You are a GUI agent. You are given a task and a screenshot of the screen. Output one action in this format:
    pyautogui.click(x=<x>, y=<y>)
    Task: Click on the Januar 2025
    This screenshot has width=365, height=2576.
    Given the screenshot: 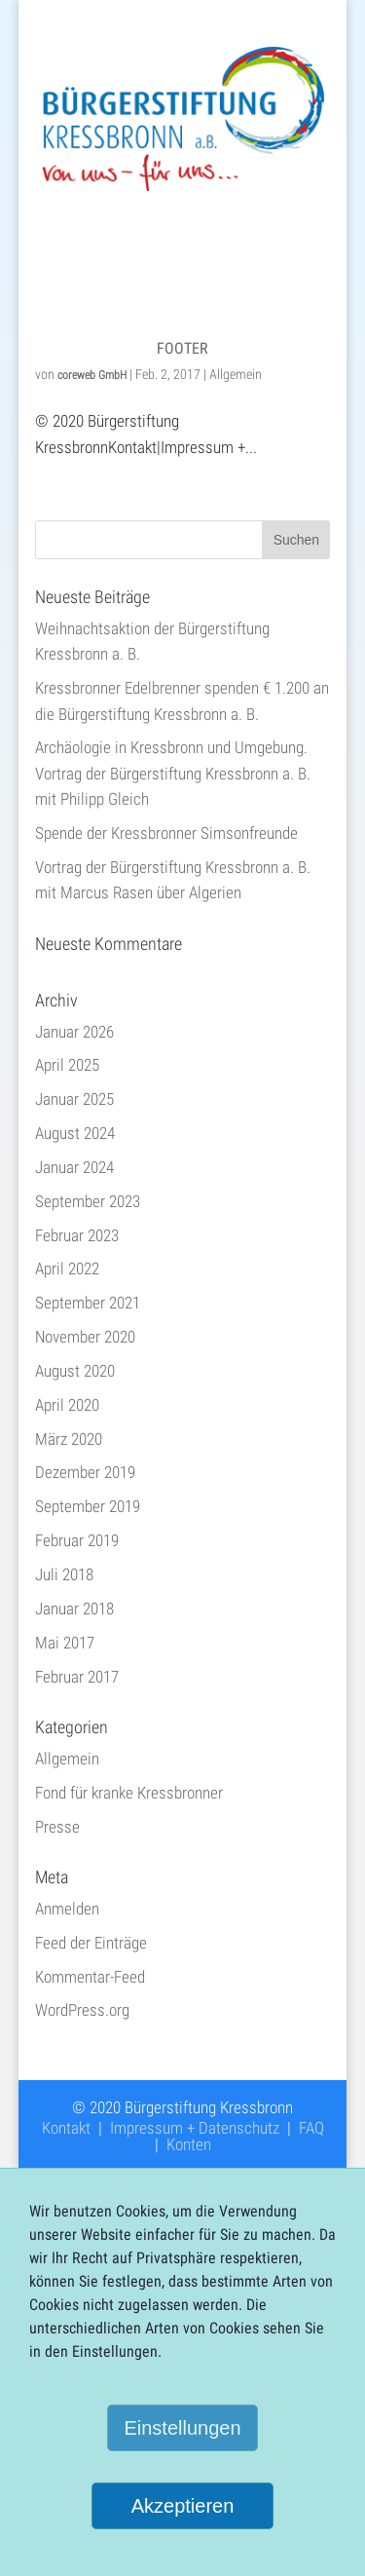 What is the action you would take?
    pyautogui.click(x=74, y=1099)
    